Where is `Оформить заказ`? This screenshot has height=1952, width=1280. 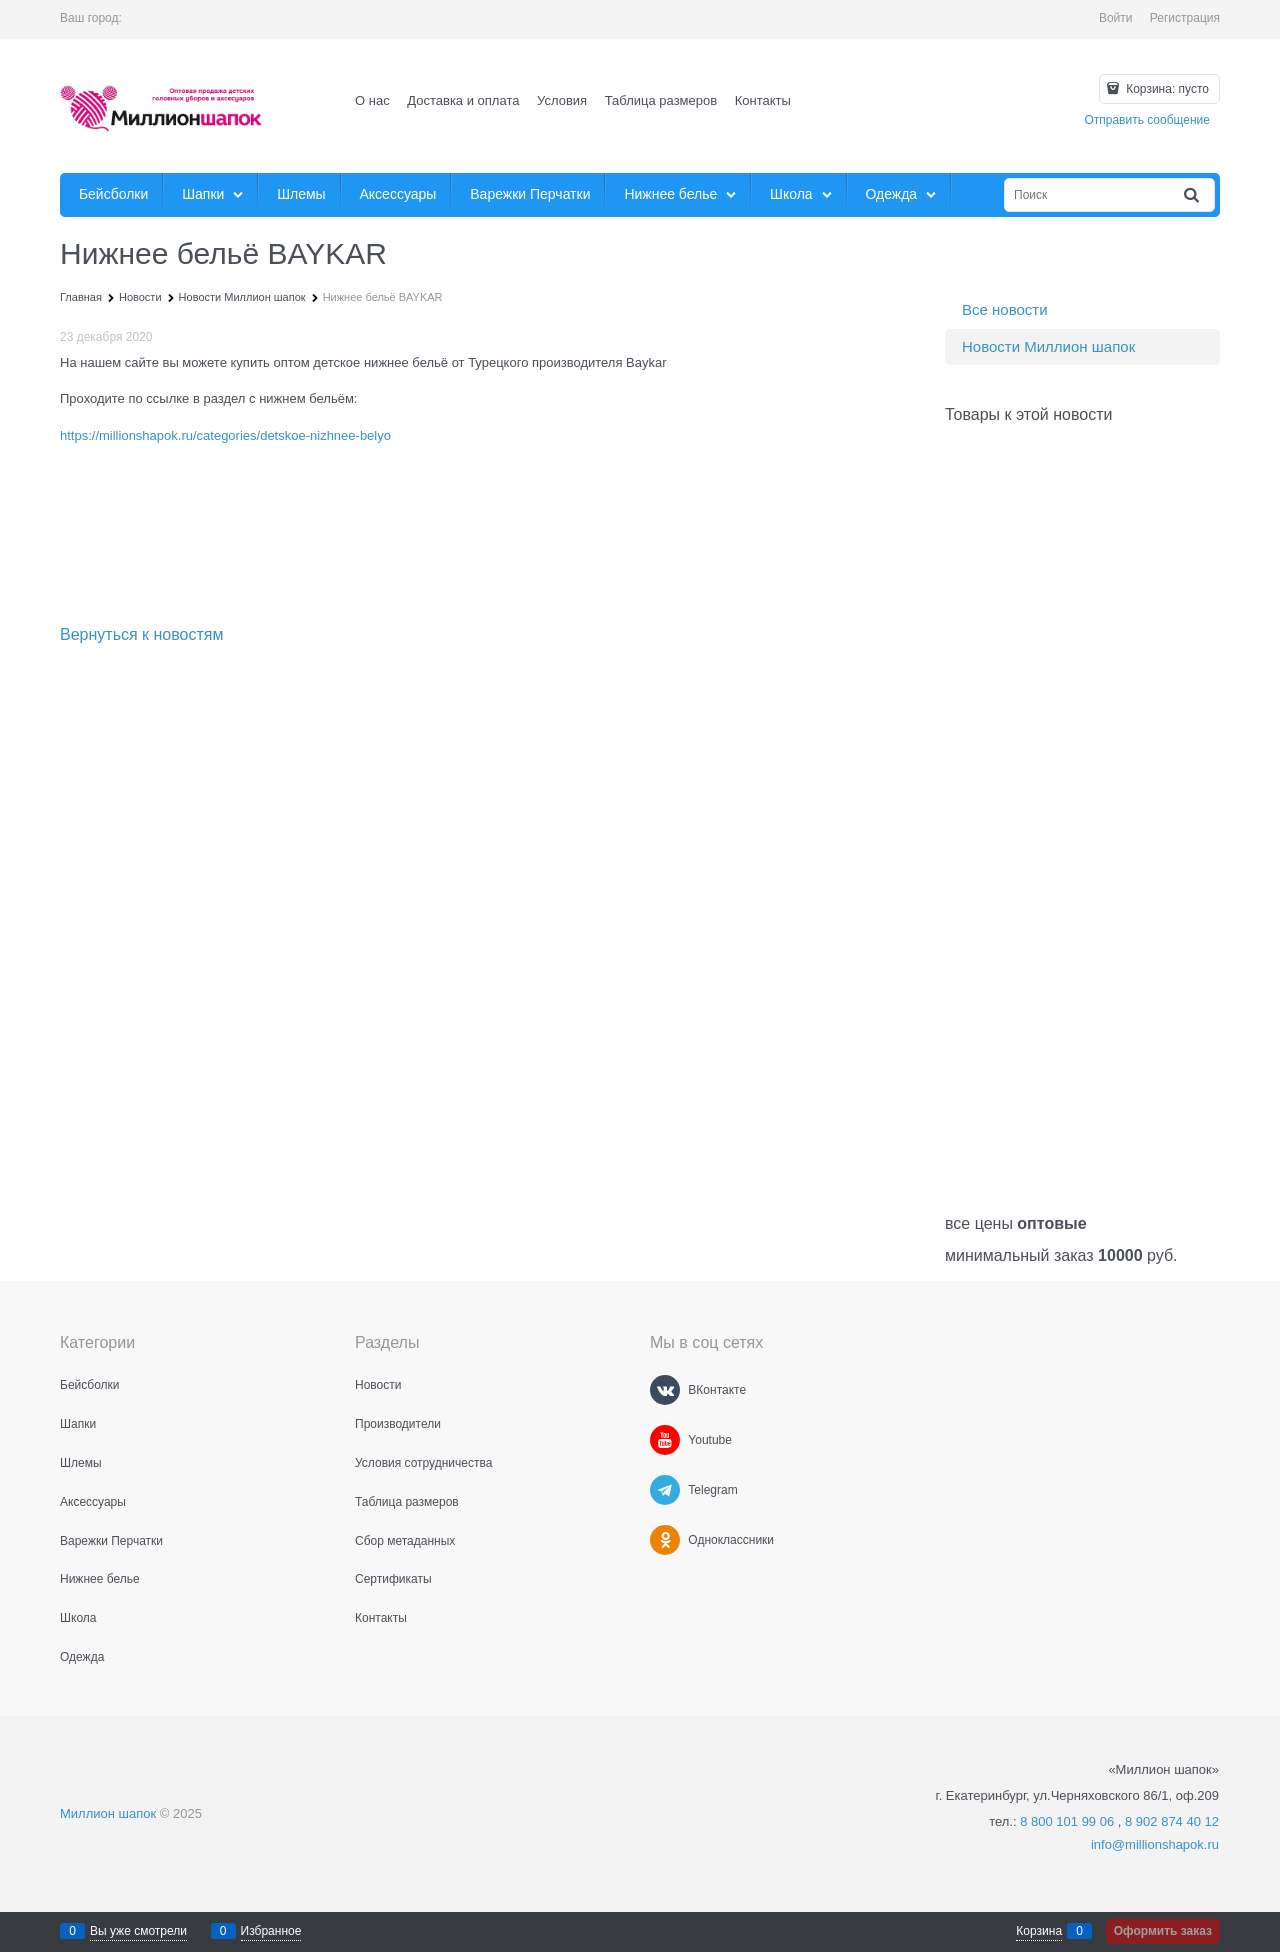
Оформить заказ is located at coordinates (1163, 1931).